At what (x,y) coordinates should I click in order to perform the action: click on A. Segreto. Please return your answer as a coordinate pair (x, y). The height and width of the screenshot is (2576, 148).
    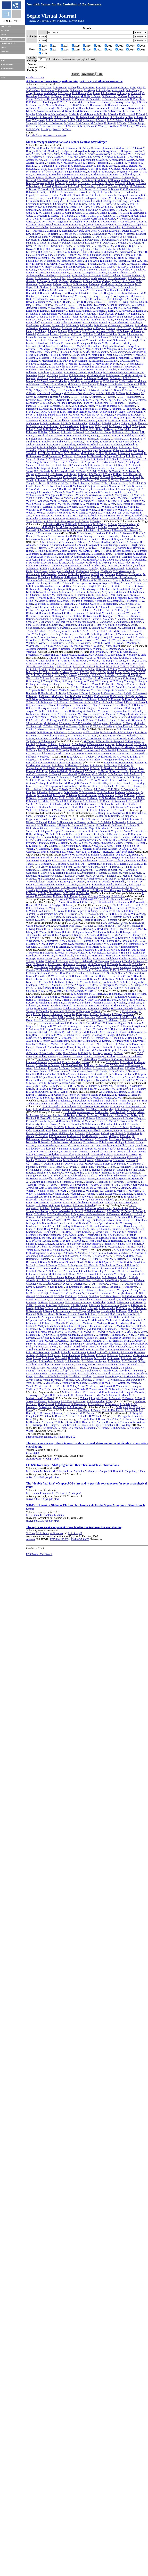
    Looking at the image, I should click on (100, 1361).